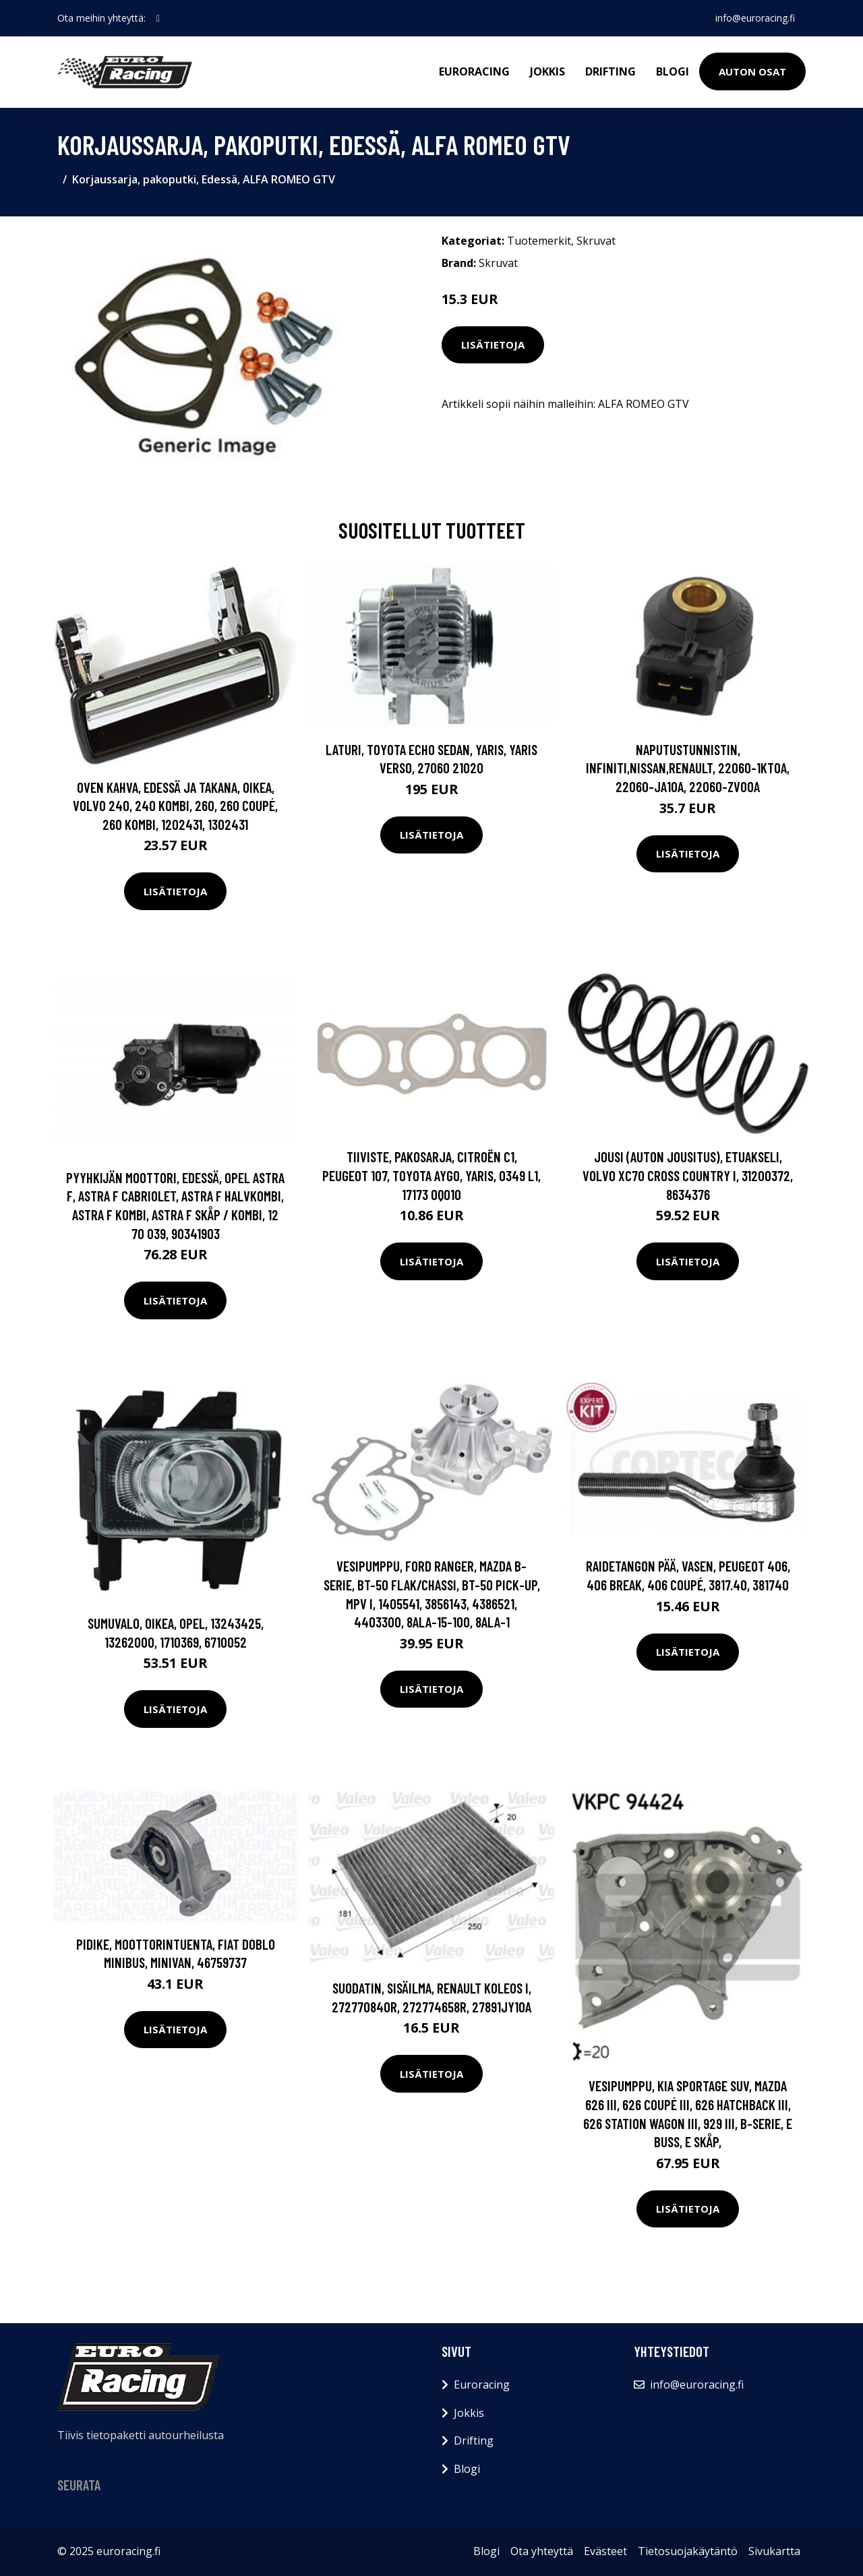 This screenshot has width=863, height=2576. What do you see at coordinates (541, 2551) in the screenshot?
I see `Ota yhteyttä` at bounding box center [541, 2551].